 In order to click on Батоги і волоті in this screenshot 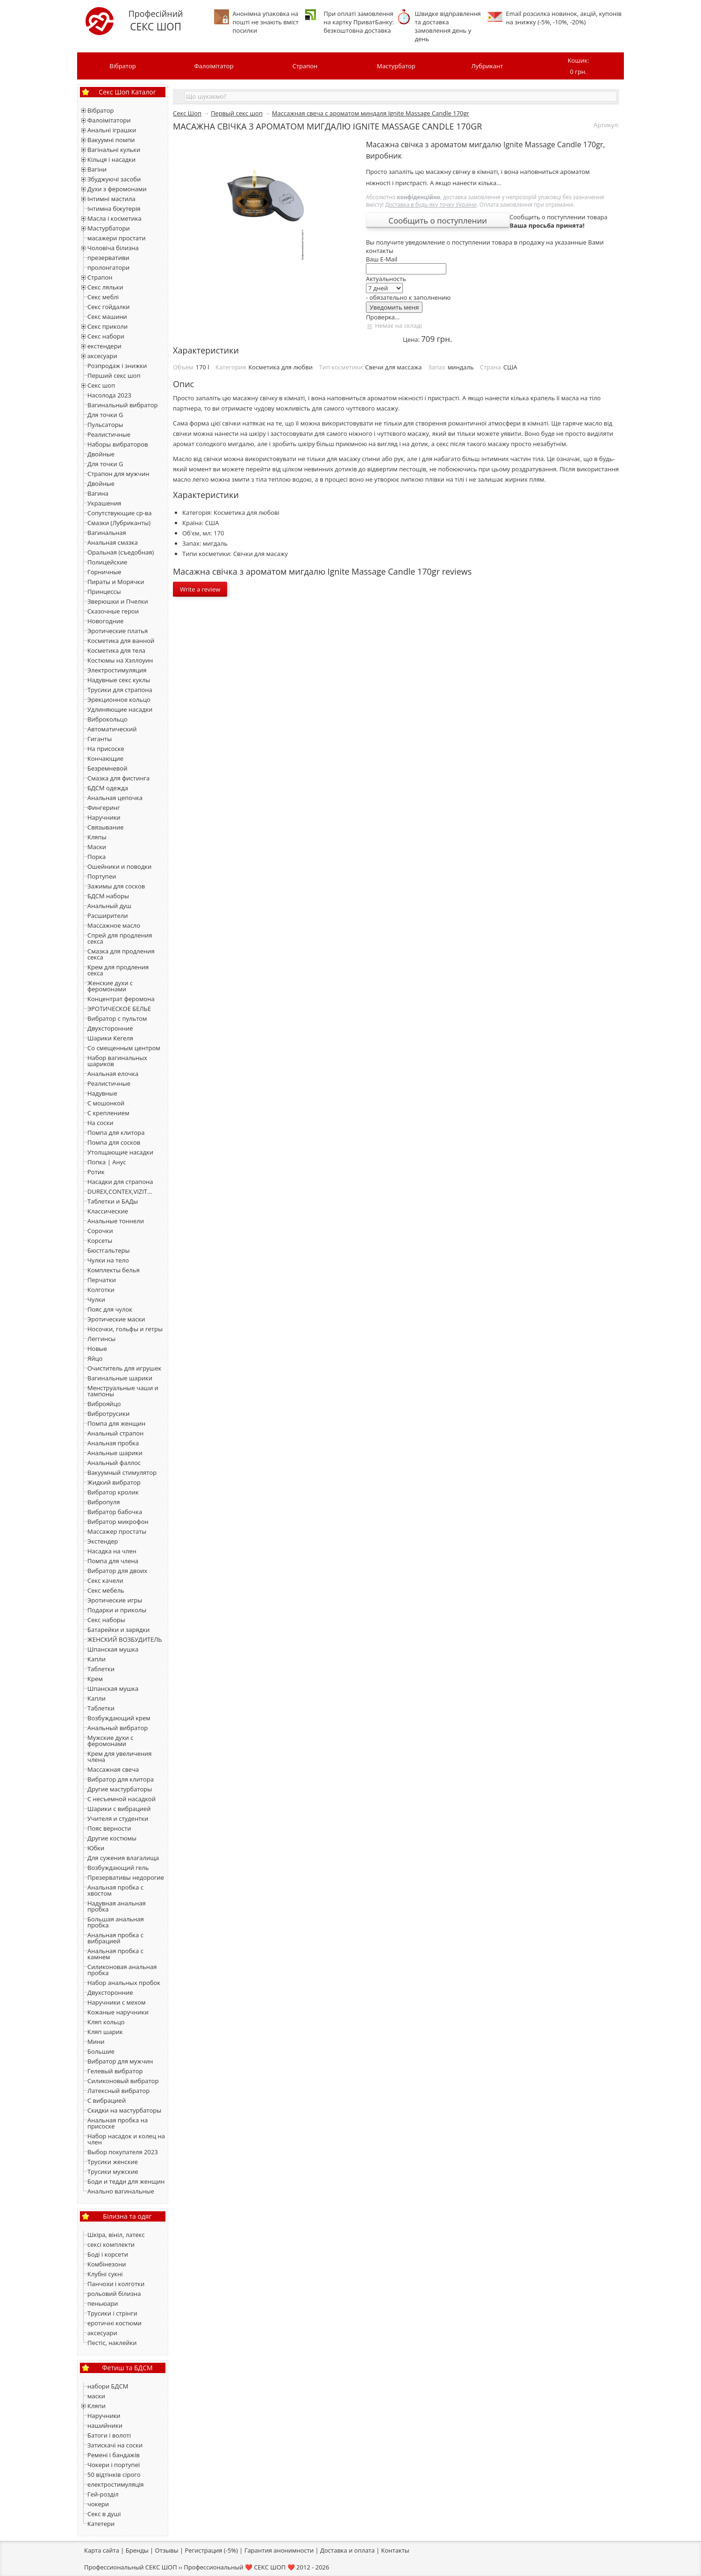, I will do `click(109, 2435)`.